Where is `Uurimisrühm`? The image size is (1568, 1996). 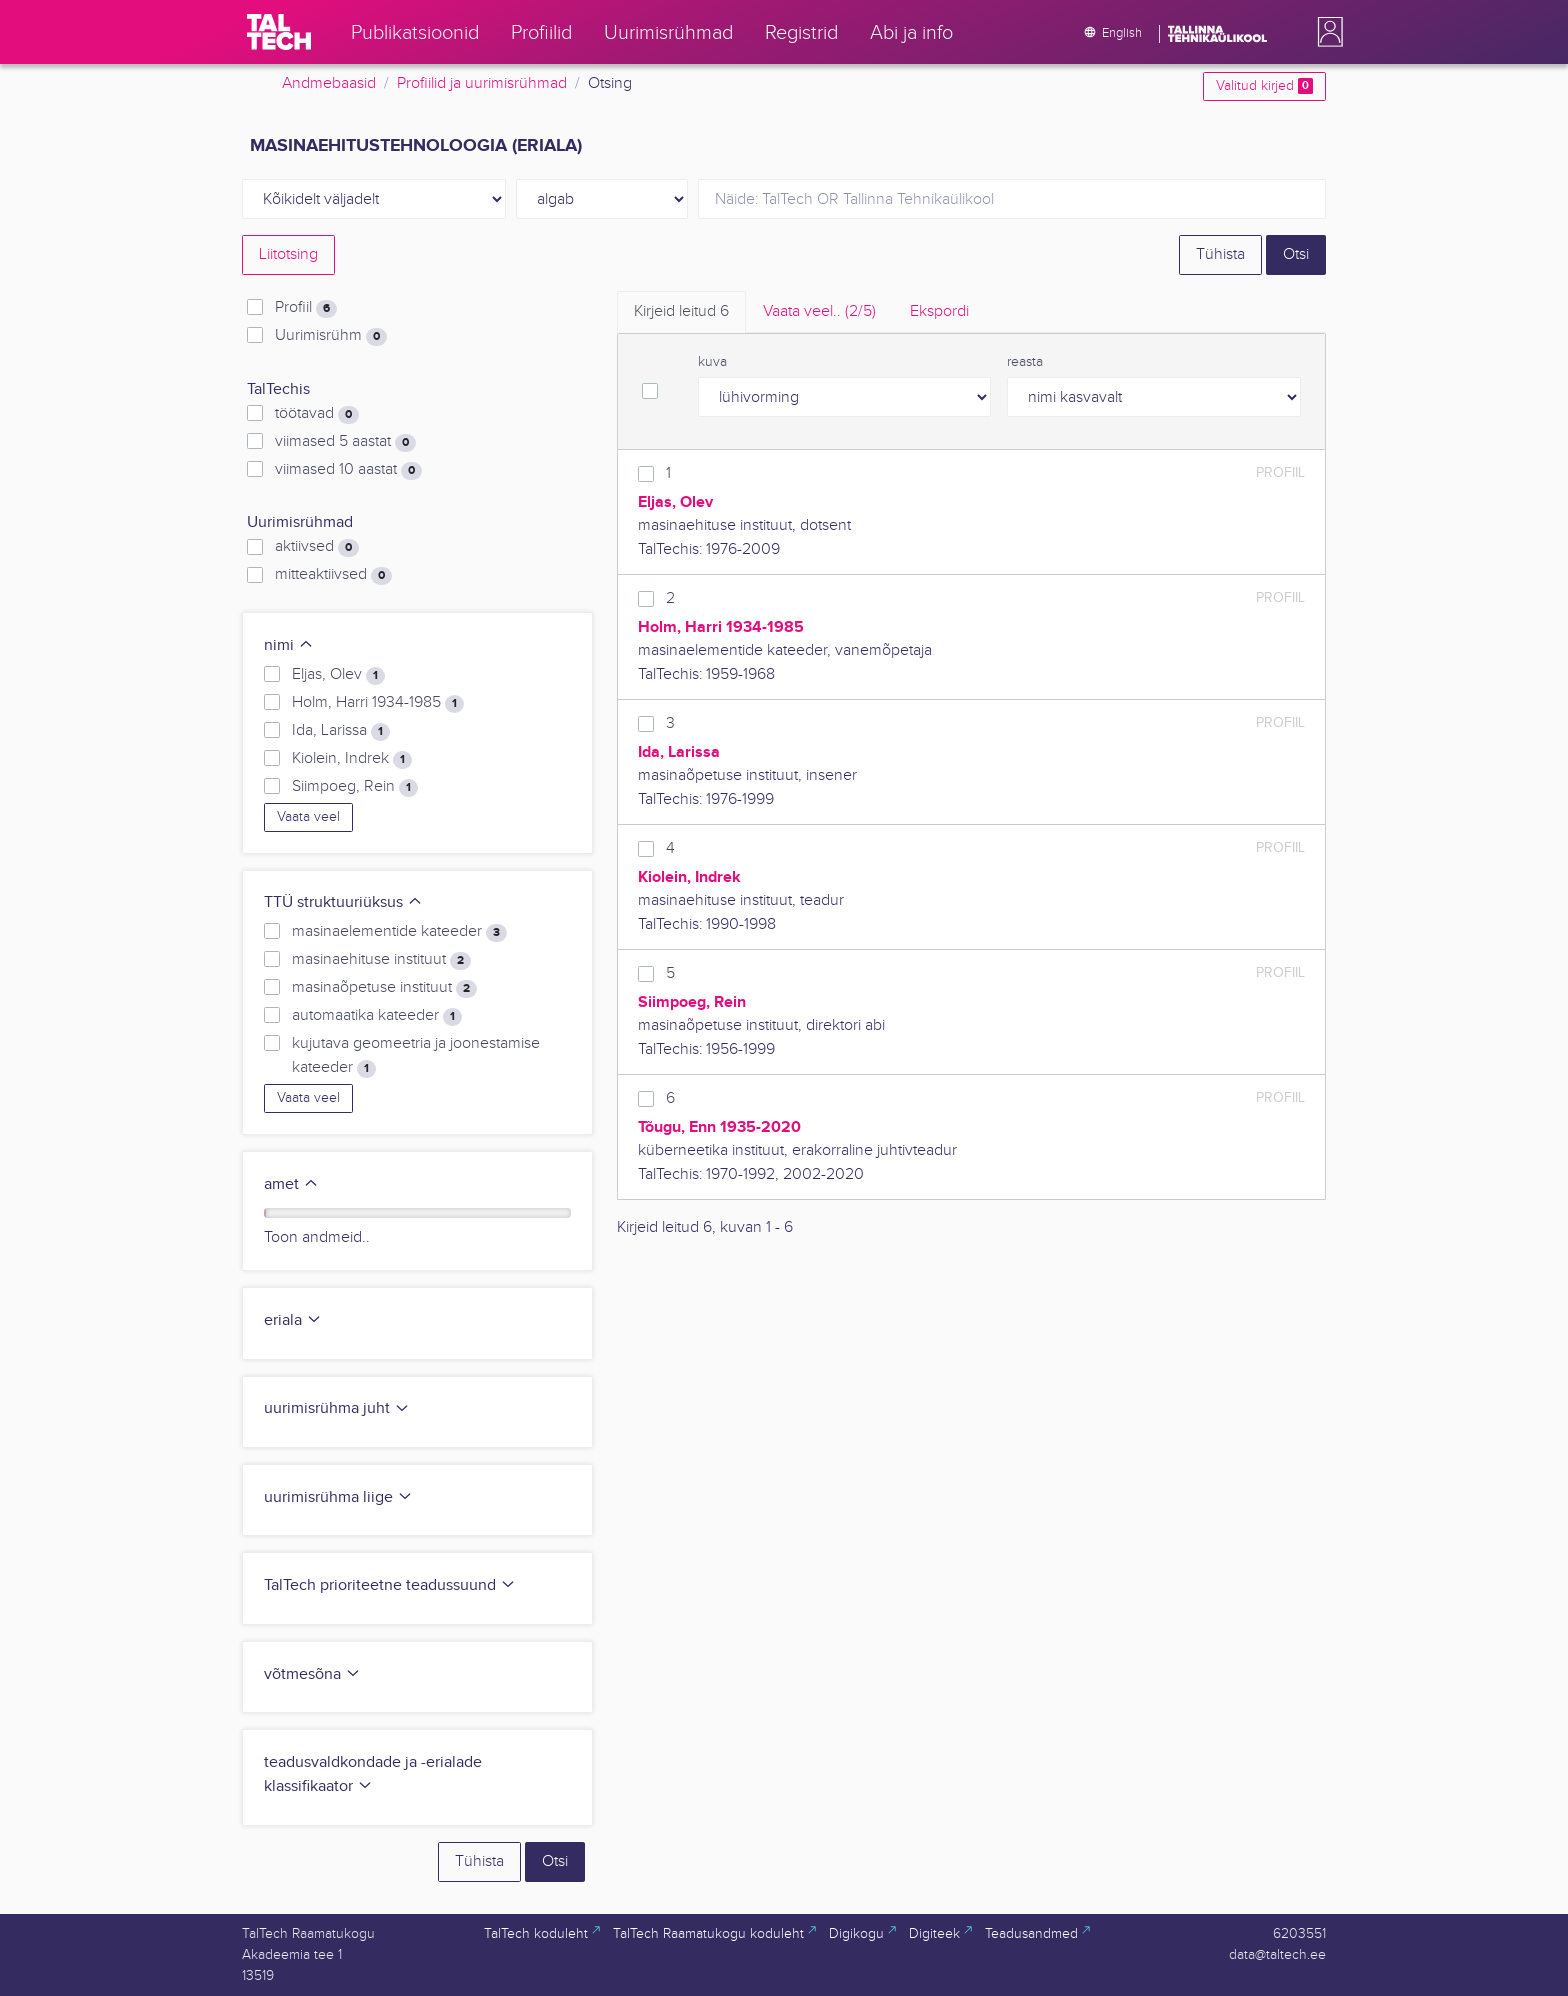 Uurimisrühm is located at coordinates (331, 336).